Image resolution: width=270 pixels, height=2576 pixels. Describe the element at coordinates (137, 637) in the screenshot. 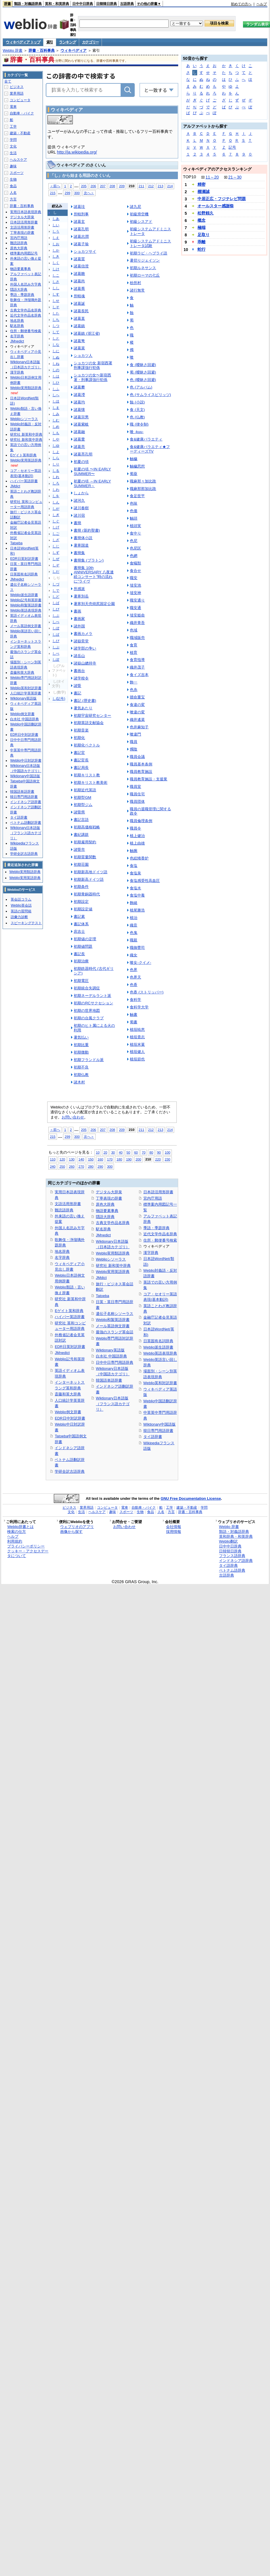

I see `職域販売` at that location.